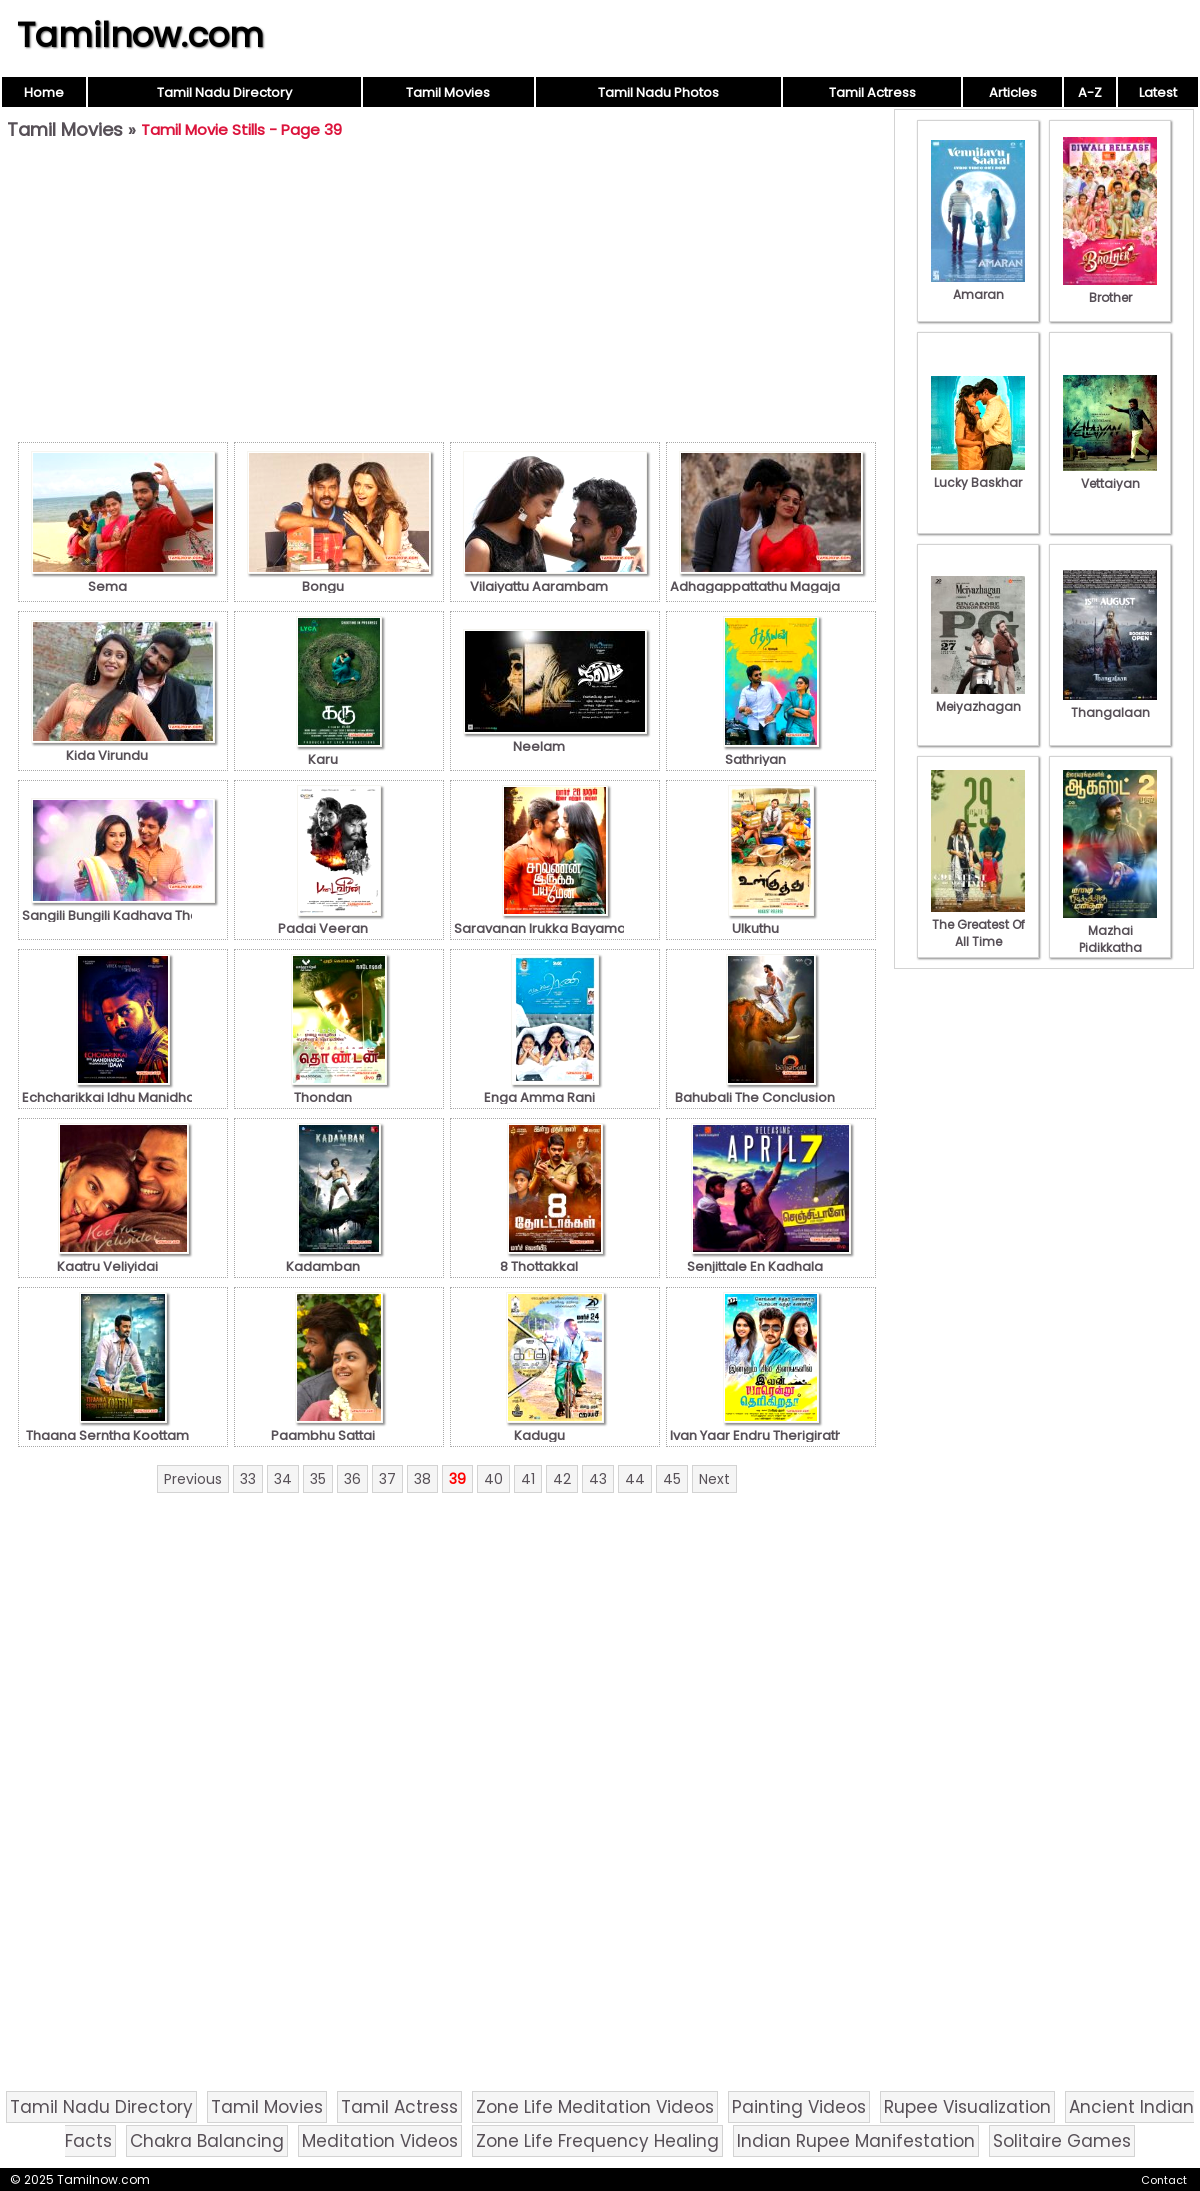 The height and width of the screenshot is (2191, 1200). Describe the element at coordinates (318, 1479) in the screenshot. I see `35` at that location.